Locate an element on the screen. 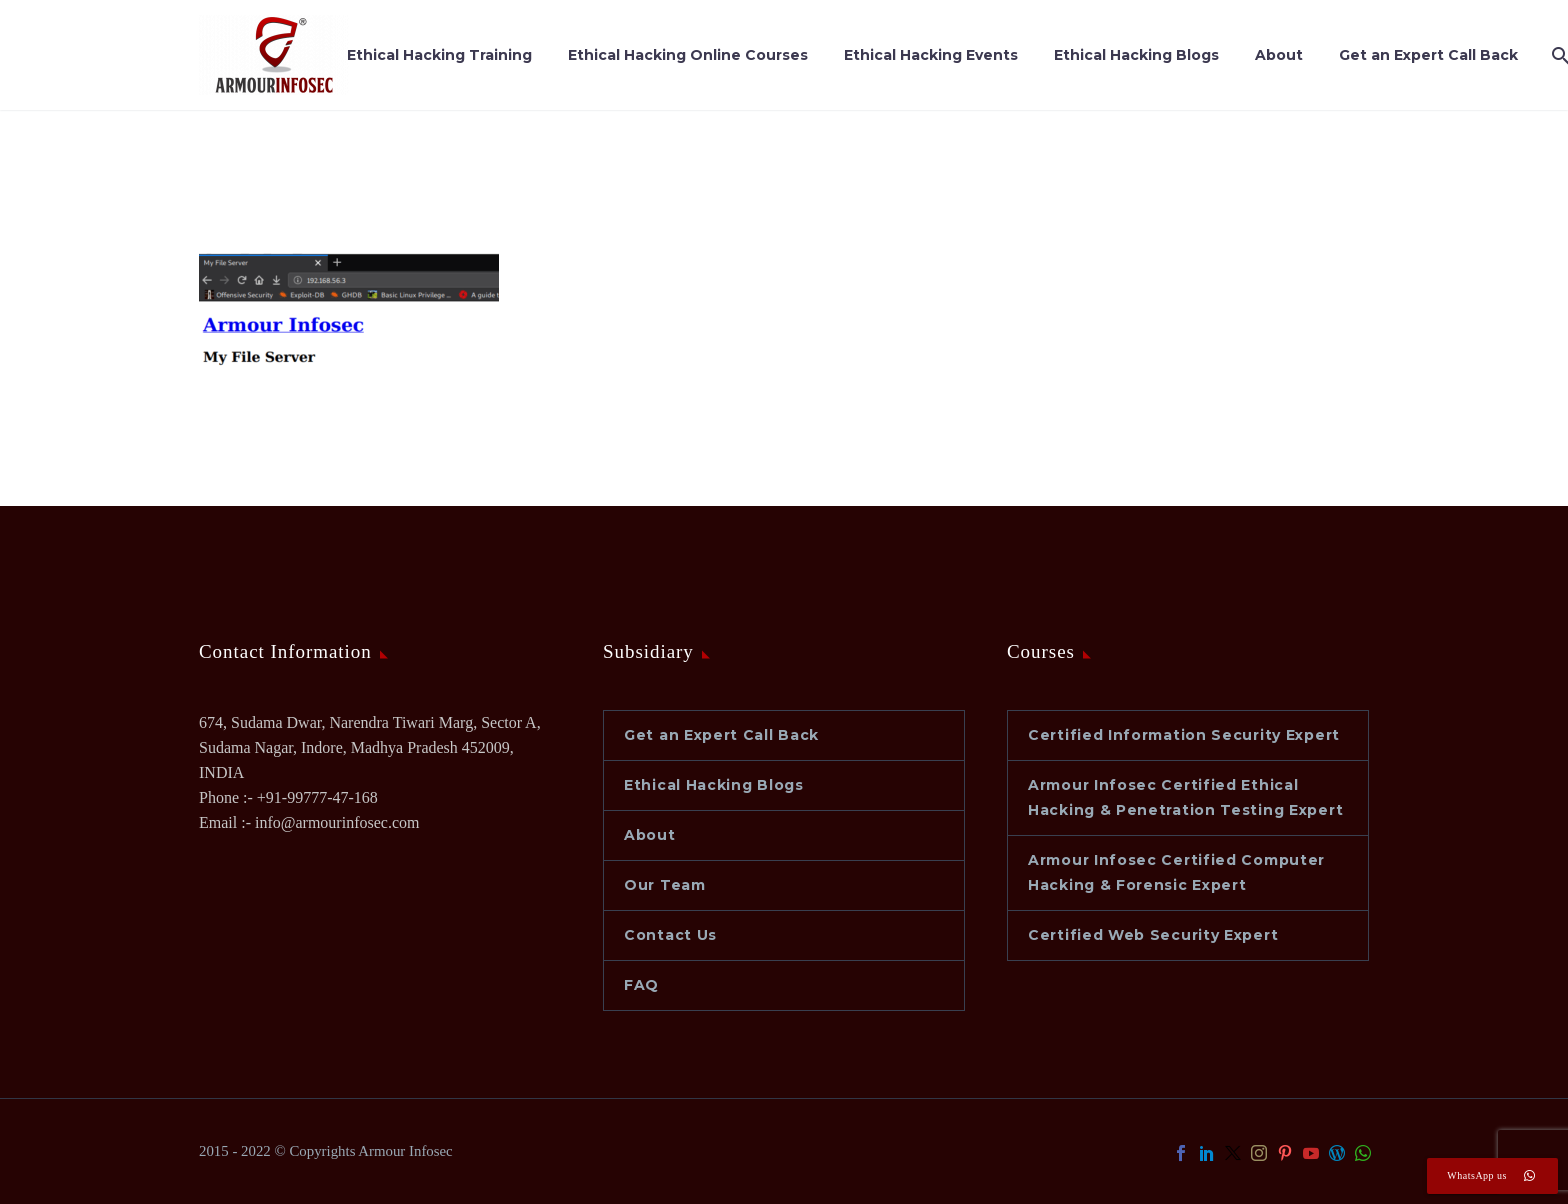 This screenshot has width=1568, height=1204. Certified Web Security Expert is located at coordinates (1153, 935).